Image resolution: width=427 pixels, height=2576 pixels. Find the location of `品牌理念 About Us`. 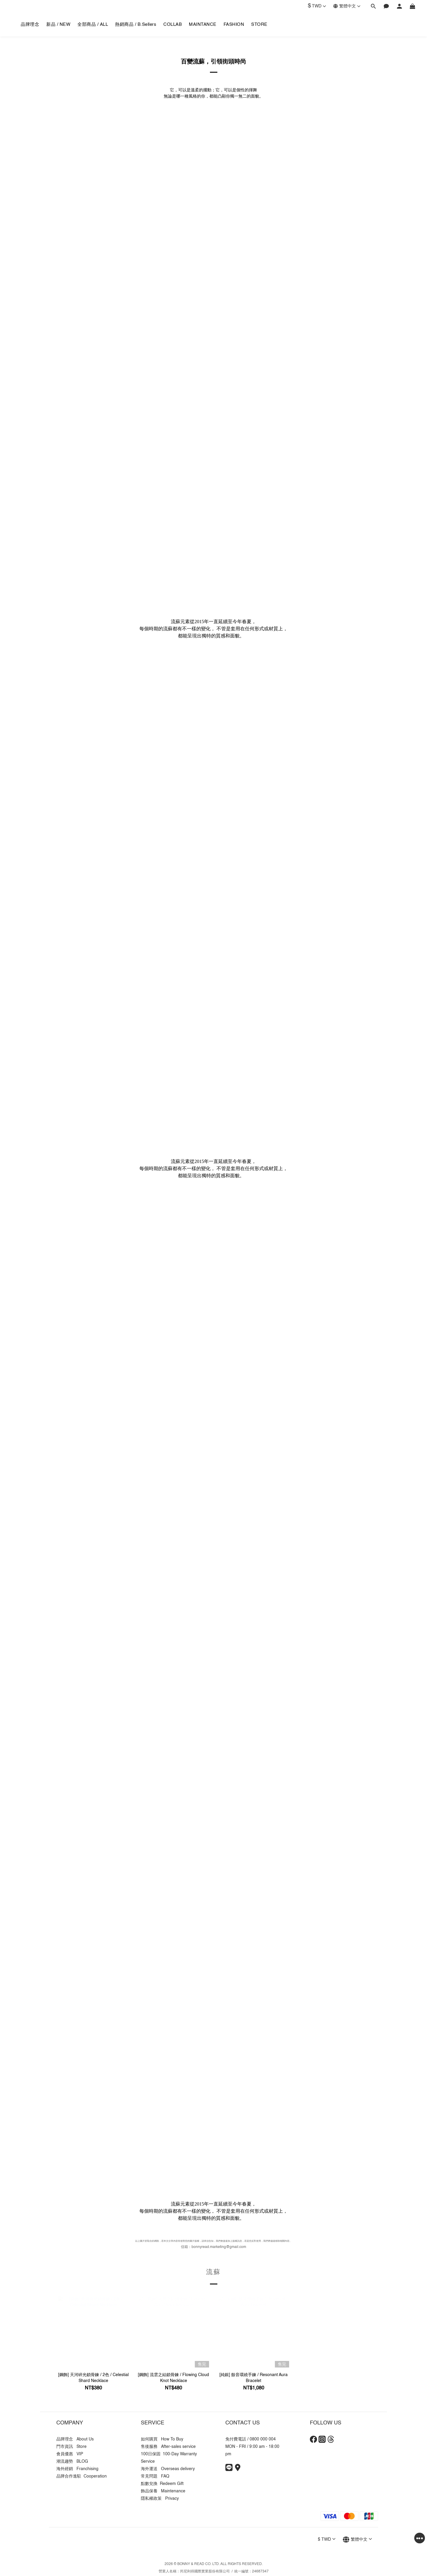

品牌理念 About Us is located at coordinates (75, 2439).